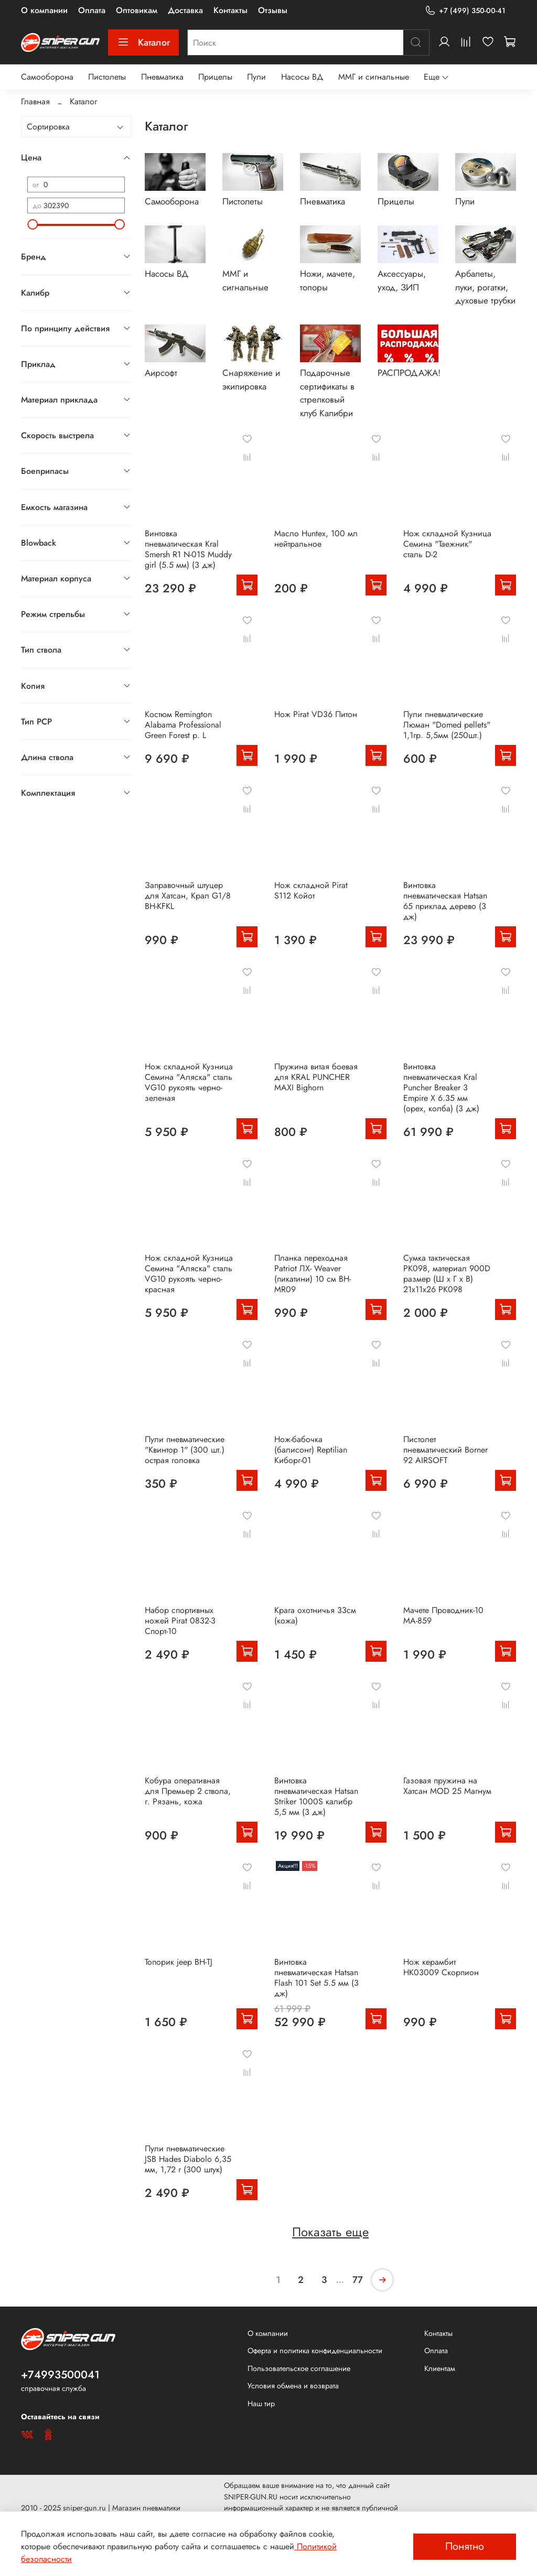 The image size is (537, 2576). What do you see at coordinates (230, 10) in the screenshot?
I see `Контакты` at bounding box center [230, 10].